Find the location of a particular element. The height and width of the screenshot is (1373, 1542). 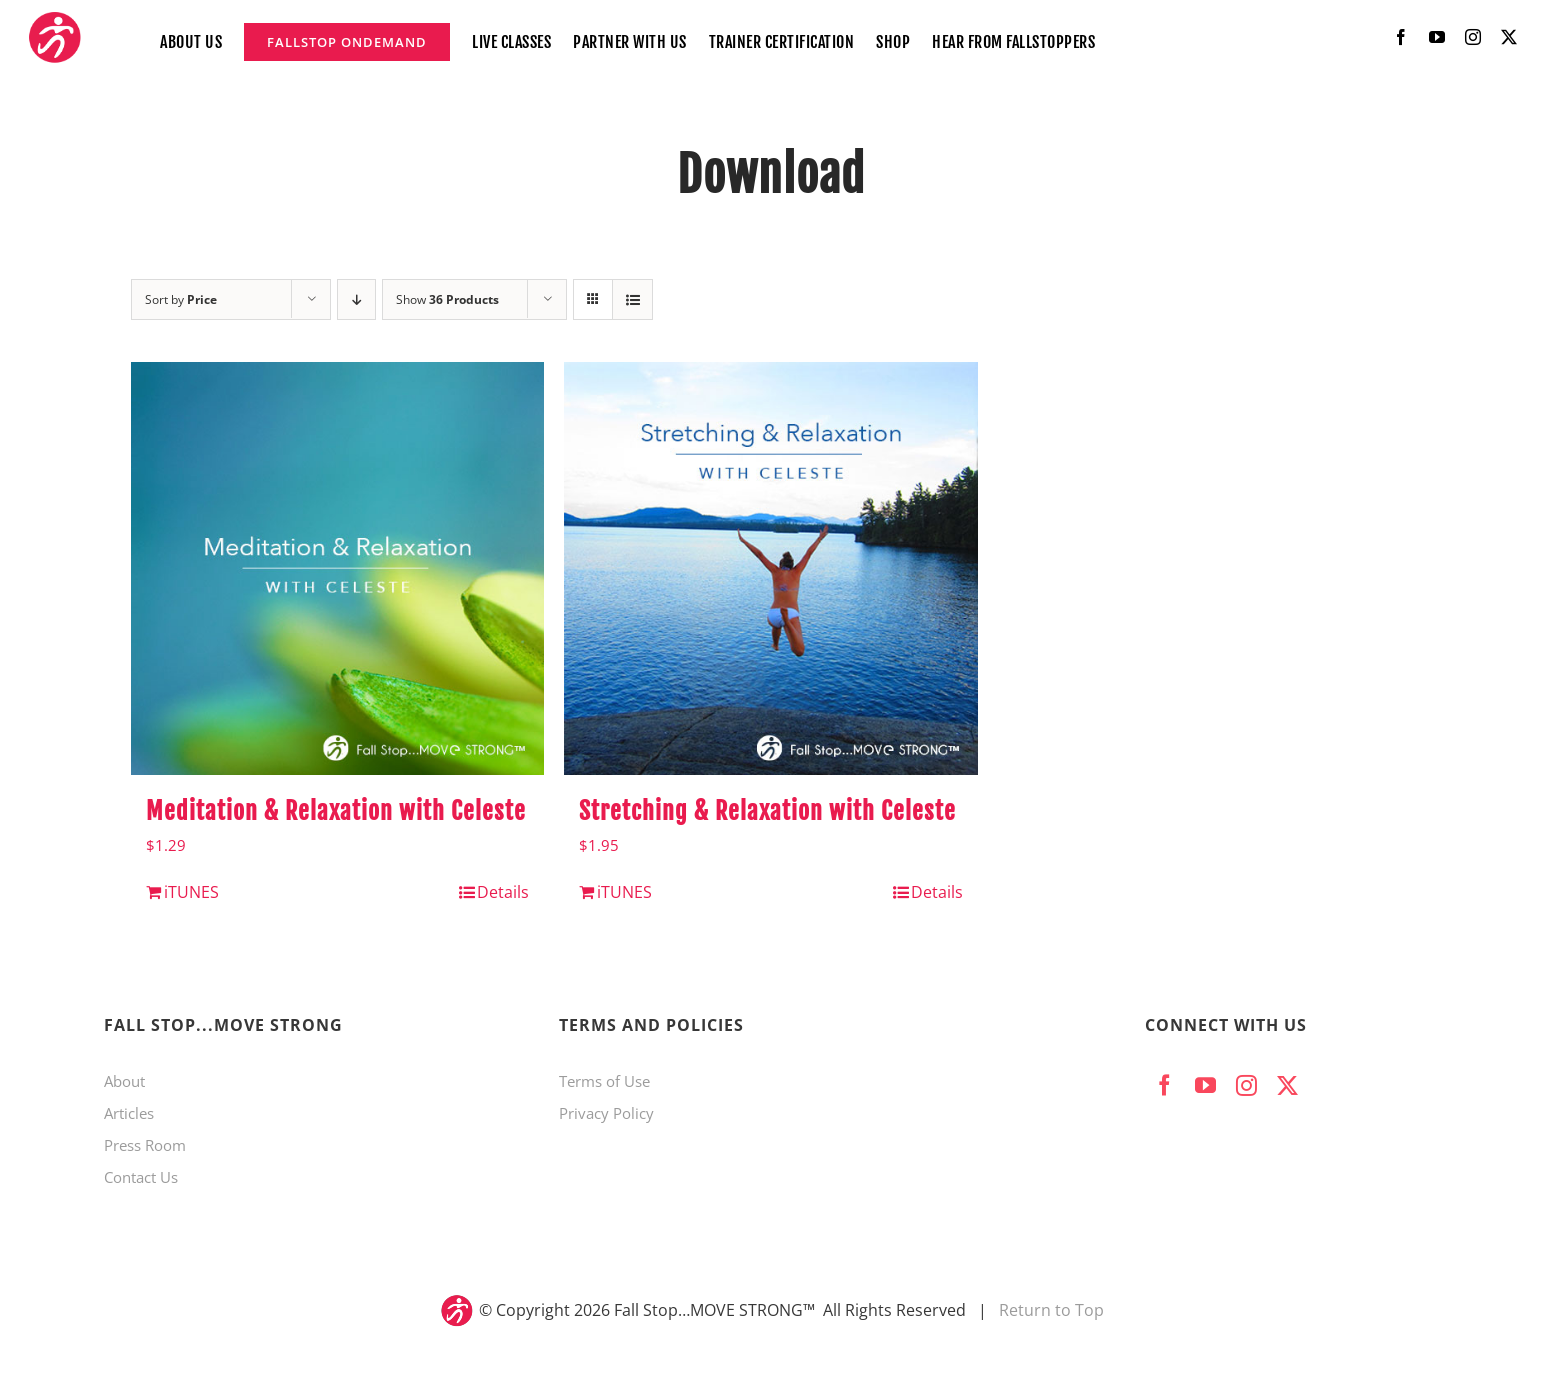

Return to Top is located at coordinates (1051, 1310).